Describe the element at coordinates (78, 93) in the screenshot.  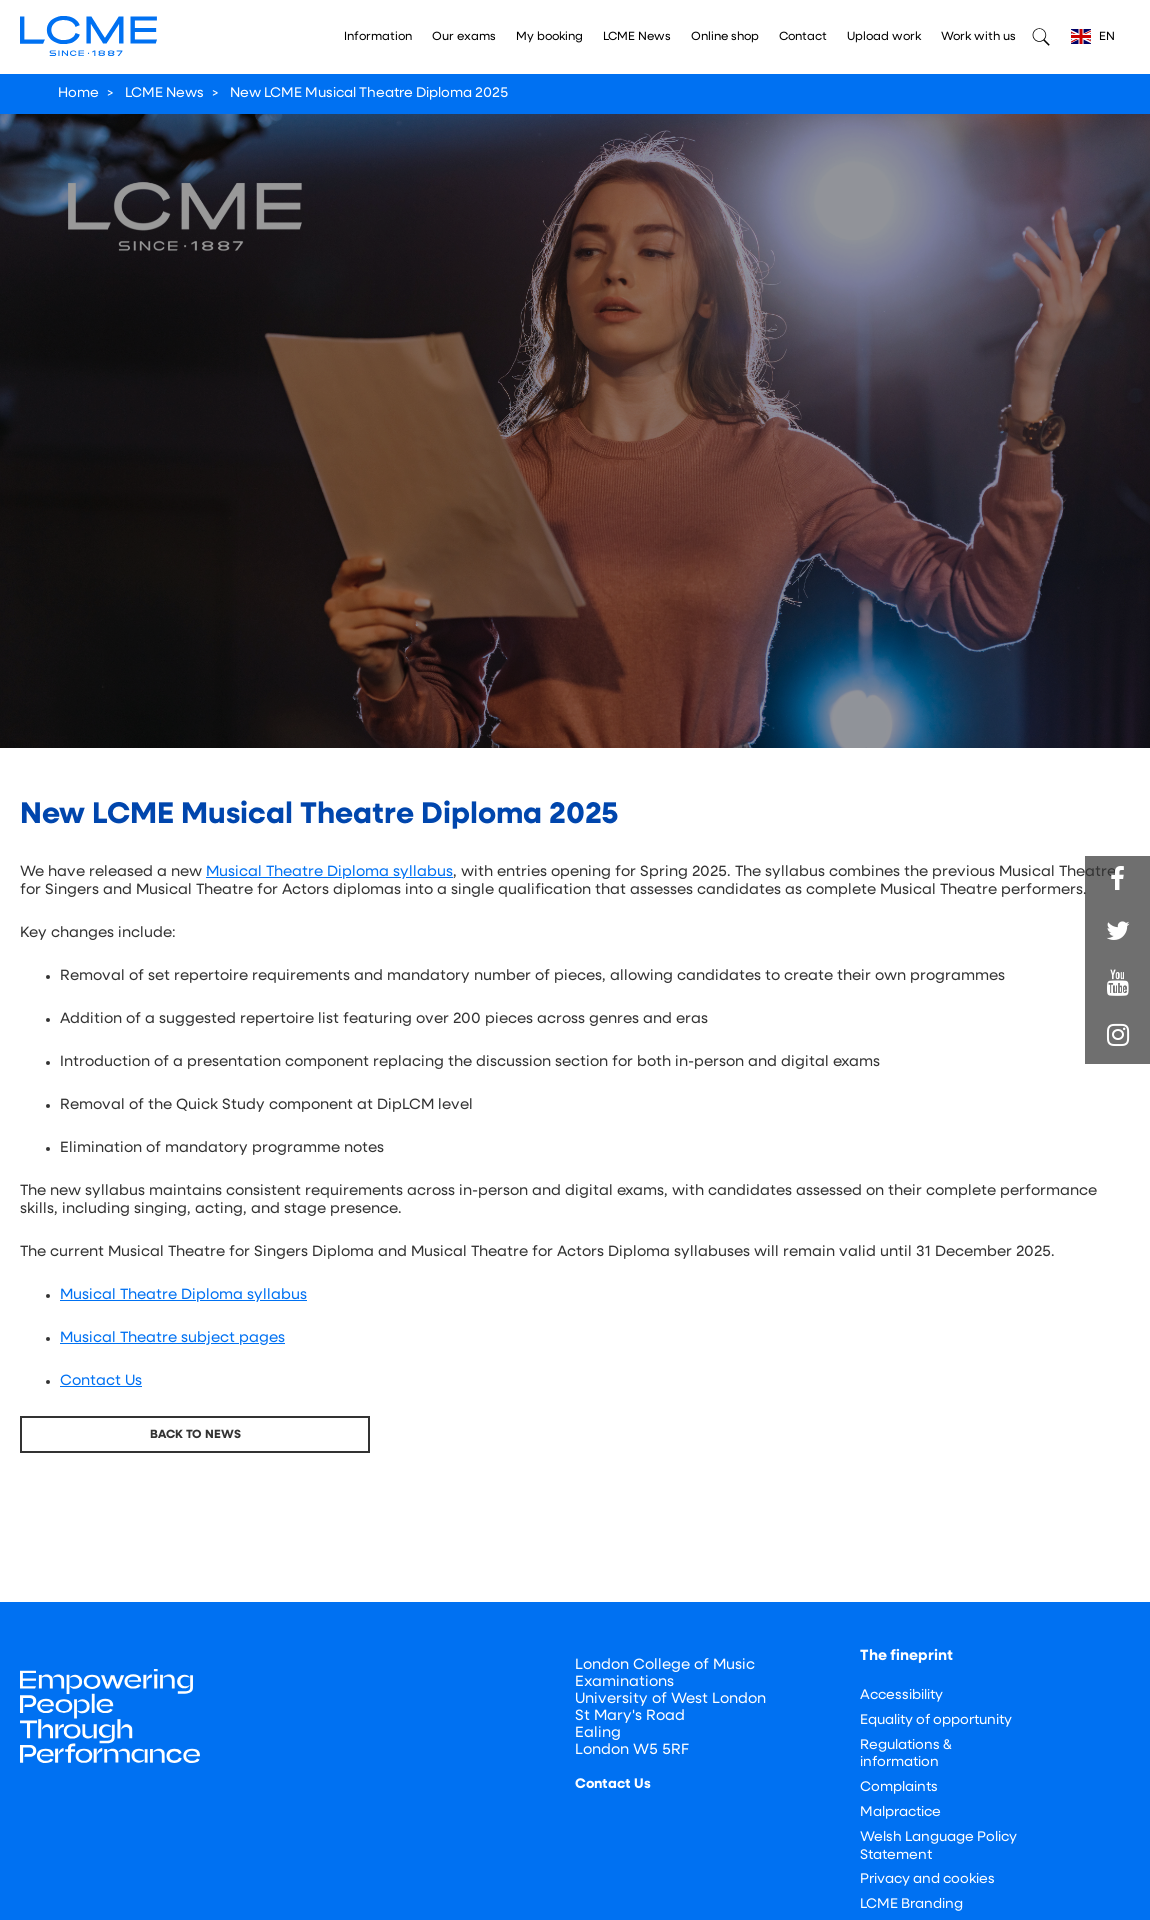
I see `Home` at that location.